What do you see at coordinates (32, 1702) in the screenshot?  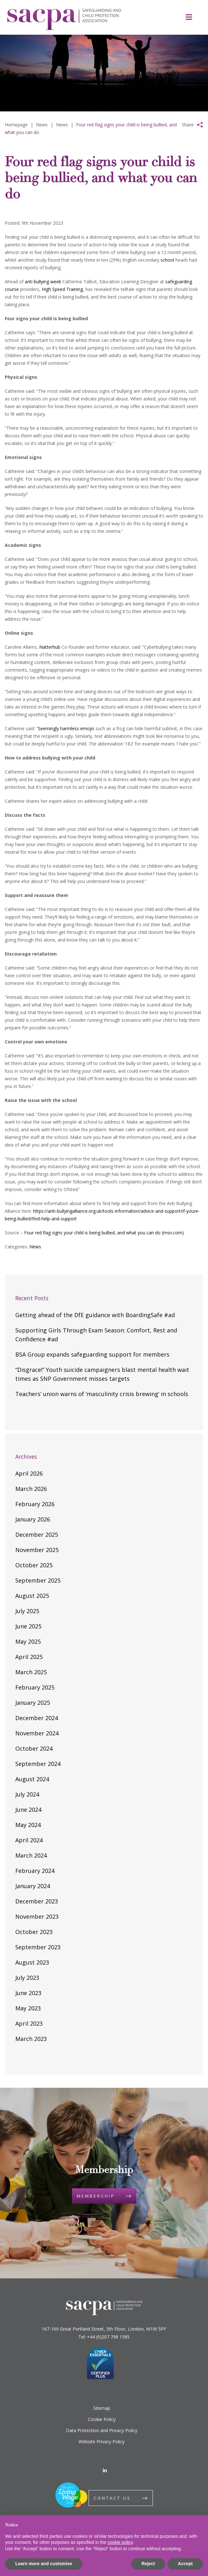 I see `January 2025` at bounding box center [32, 1702].